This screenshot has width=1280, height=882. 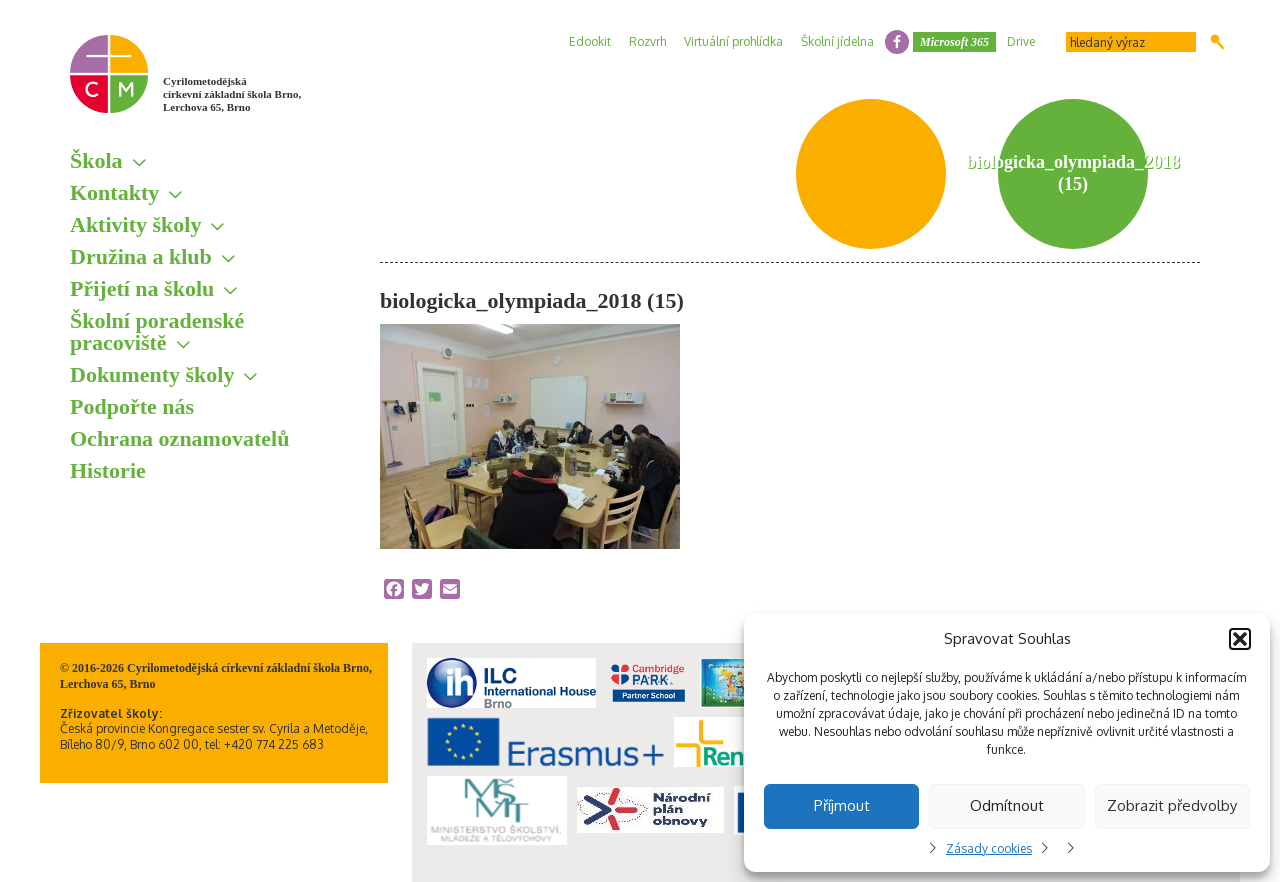 I want to click on Kontakty, so click(x=114, y=192).